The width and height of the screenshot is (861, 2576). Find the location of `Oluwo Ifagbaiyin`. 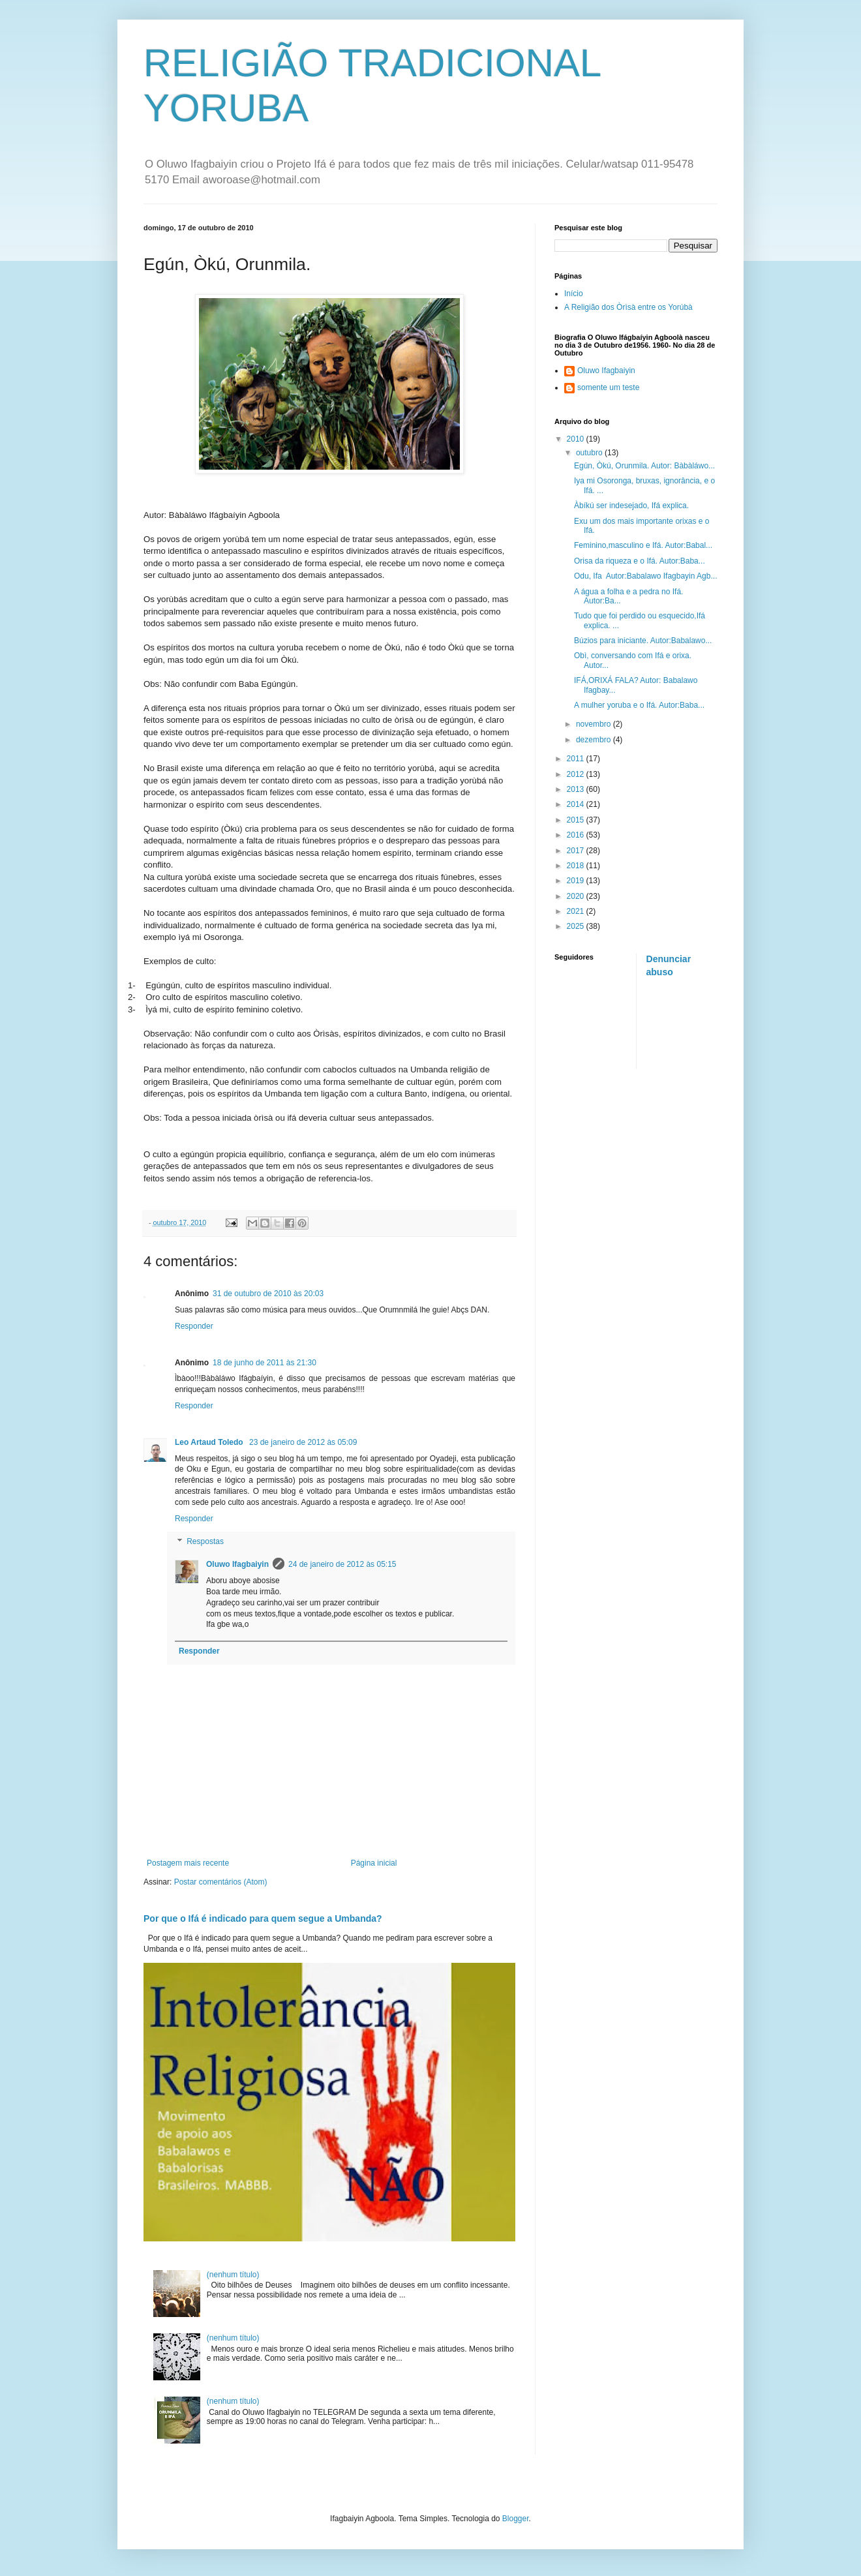

Oluwo Ifagbaiyin is located at coordinates (237, 1564).